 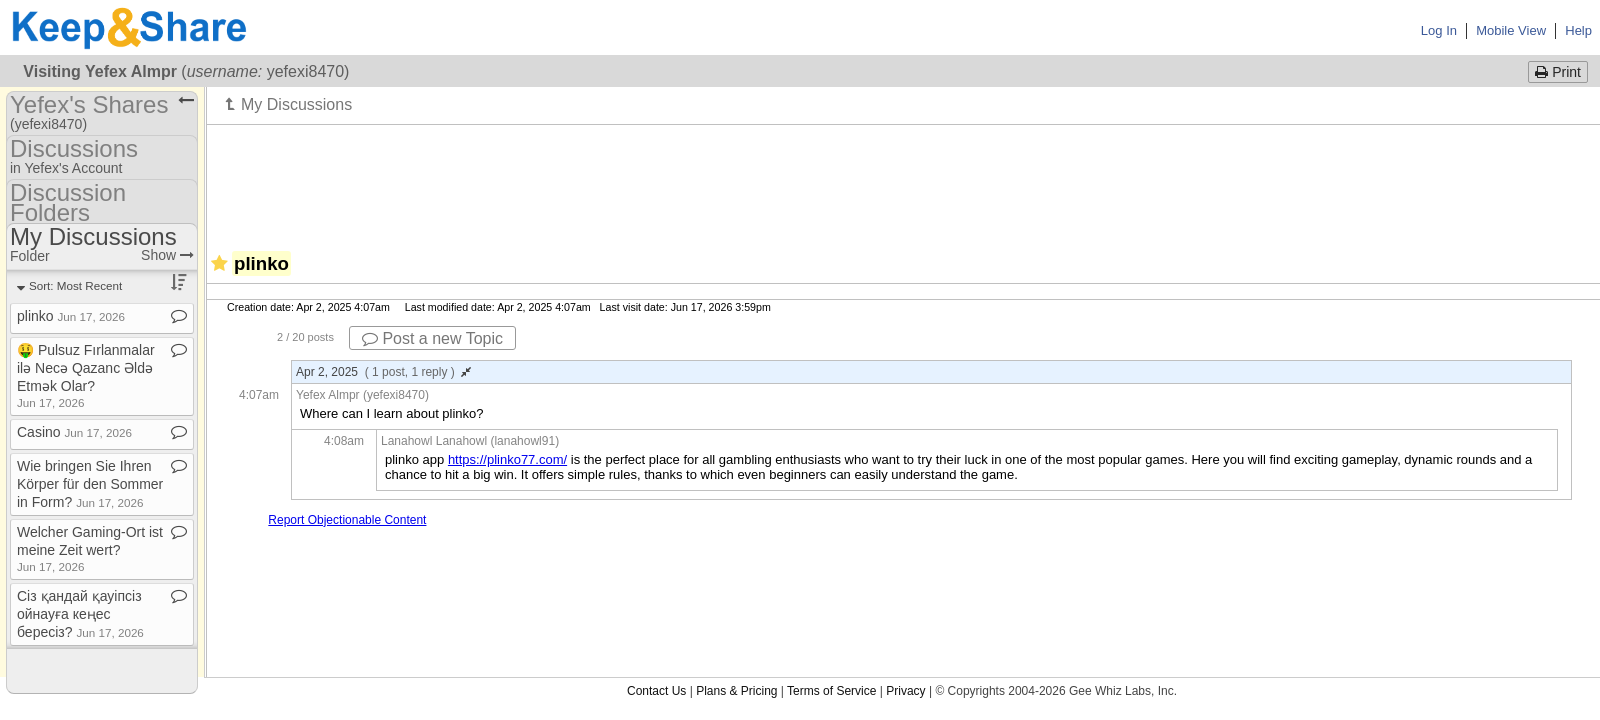 I want to click on Terms of Service, so click(x=831, y=691).